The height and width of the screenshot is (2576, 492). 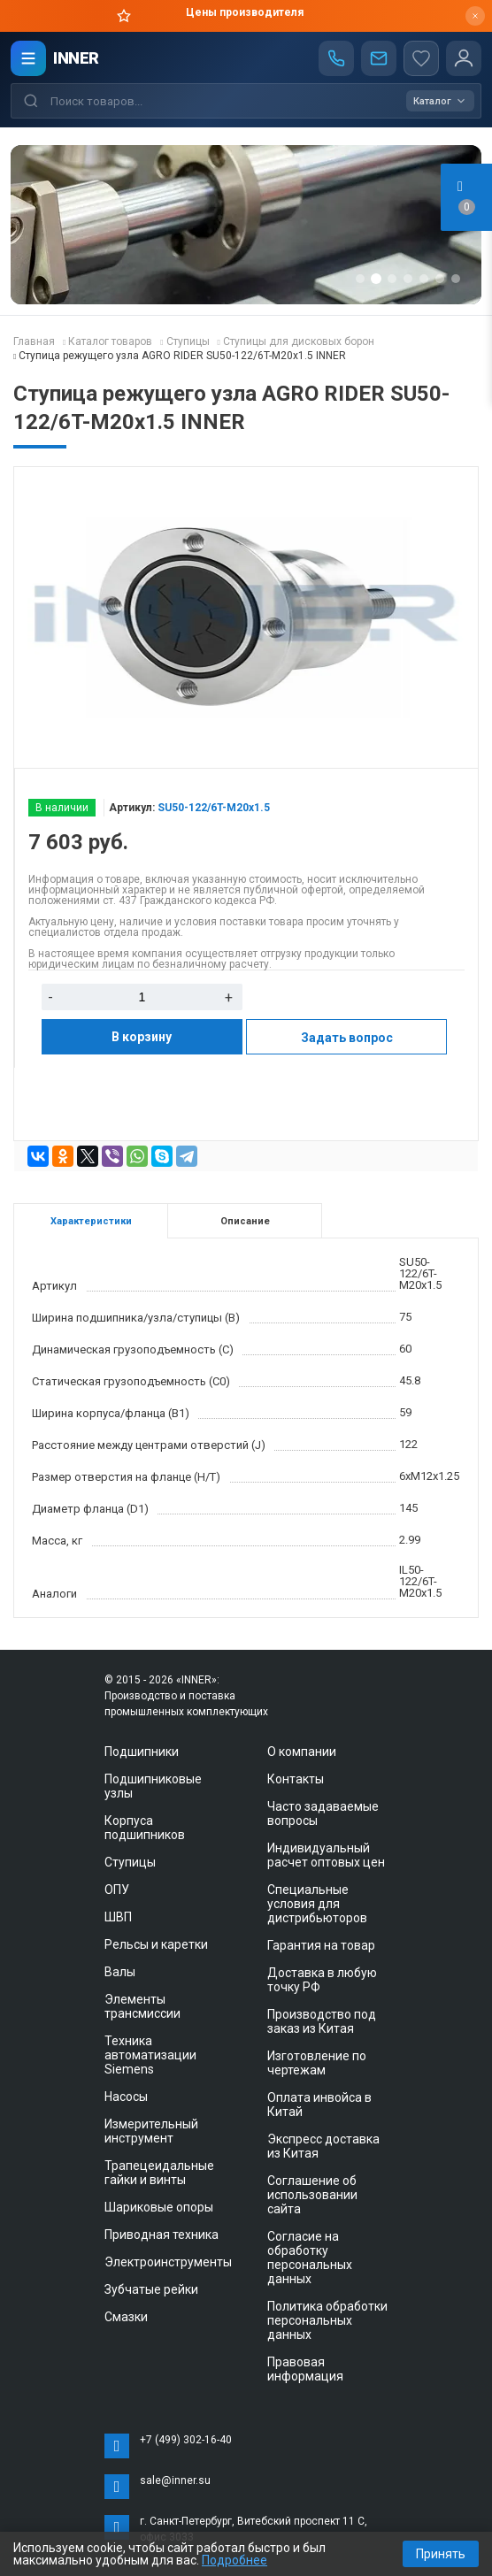 What do you see at coordinates (156, 1944) in the screenshot?
I see `Рельсы и каретки` at bounding box center [156, 1944].